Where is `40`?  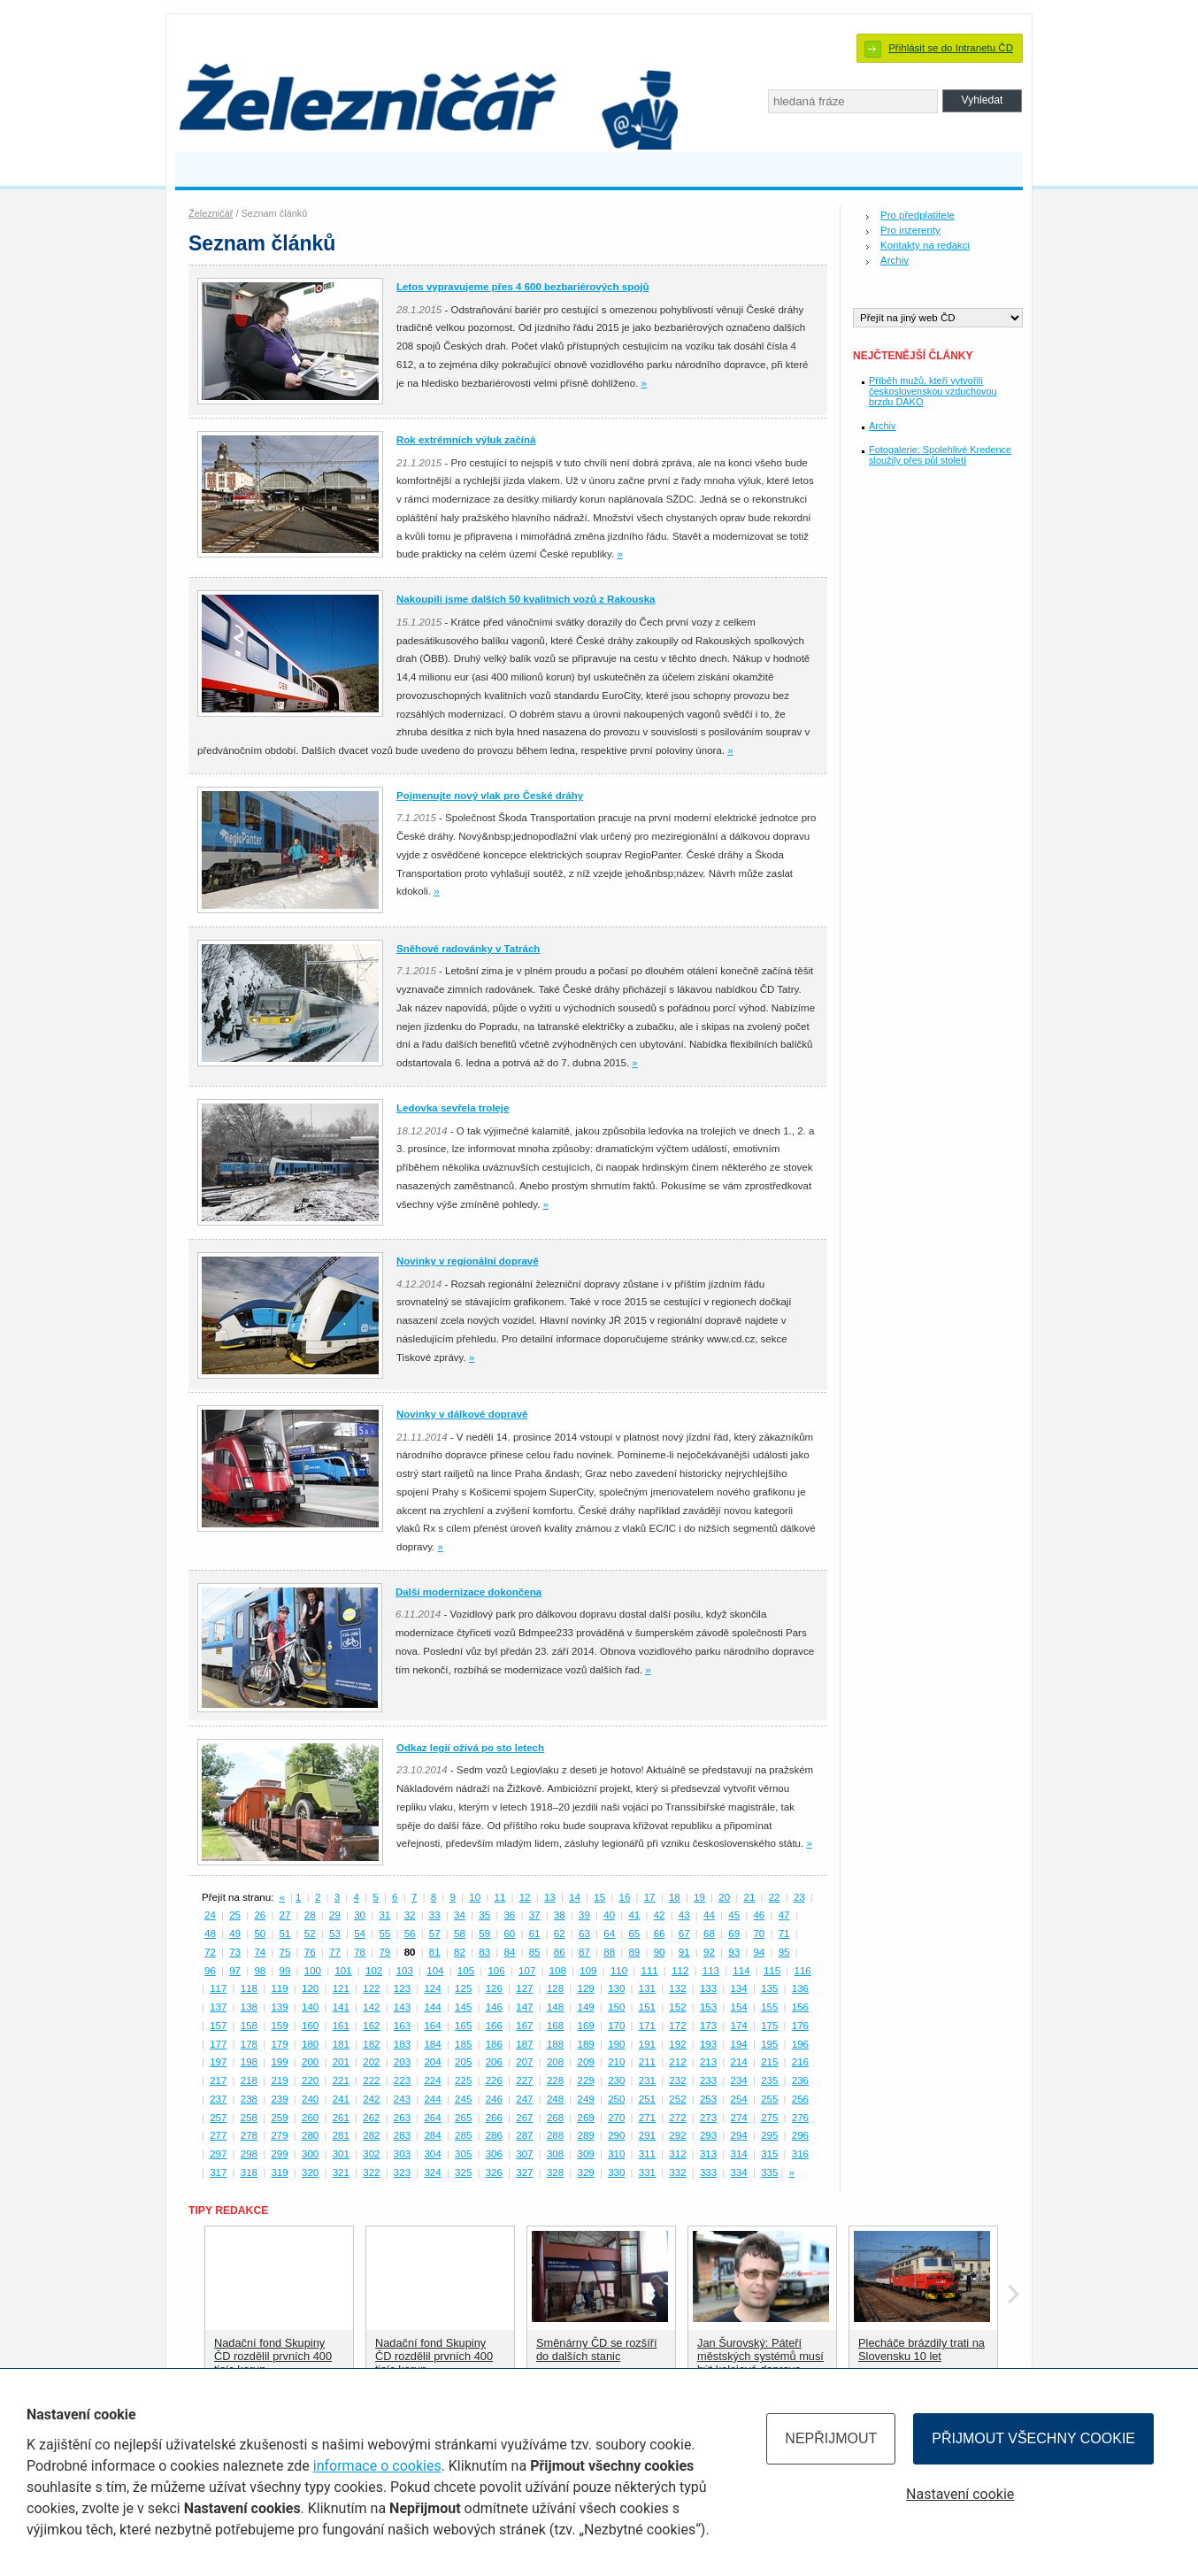 40 is located at coordinates (609, 1915).